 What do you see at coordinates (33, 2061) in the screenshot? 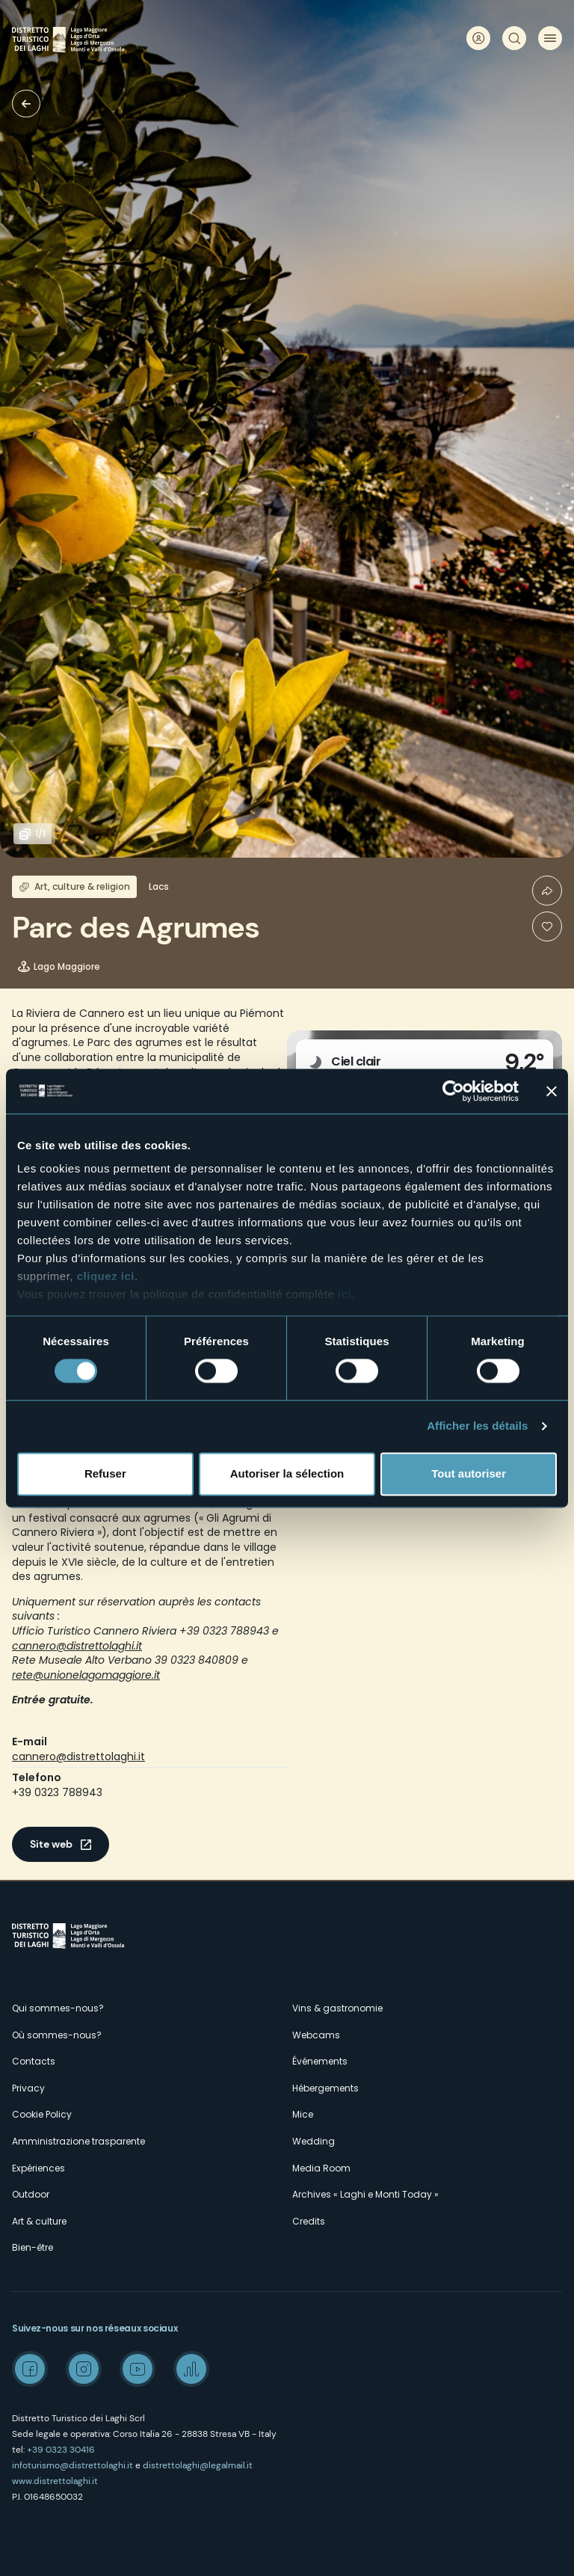
I see `Contacts` at bounding box center [33, 2061].